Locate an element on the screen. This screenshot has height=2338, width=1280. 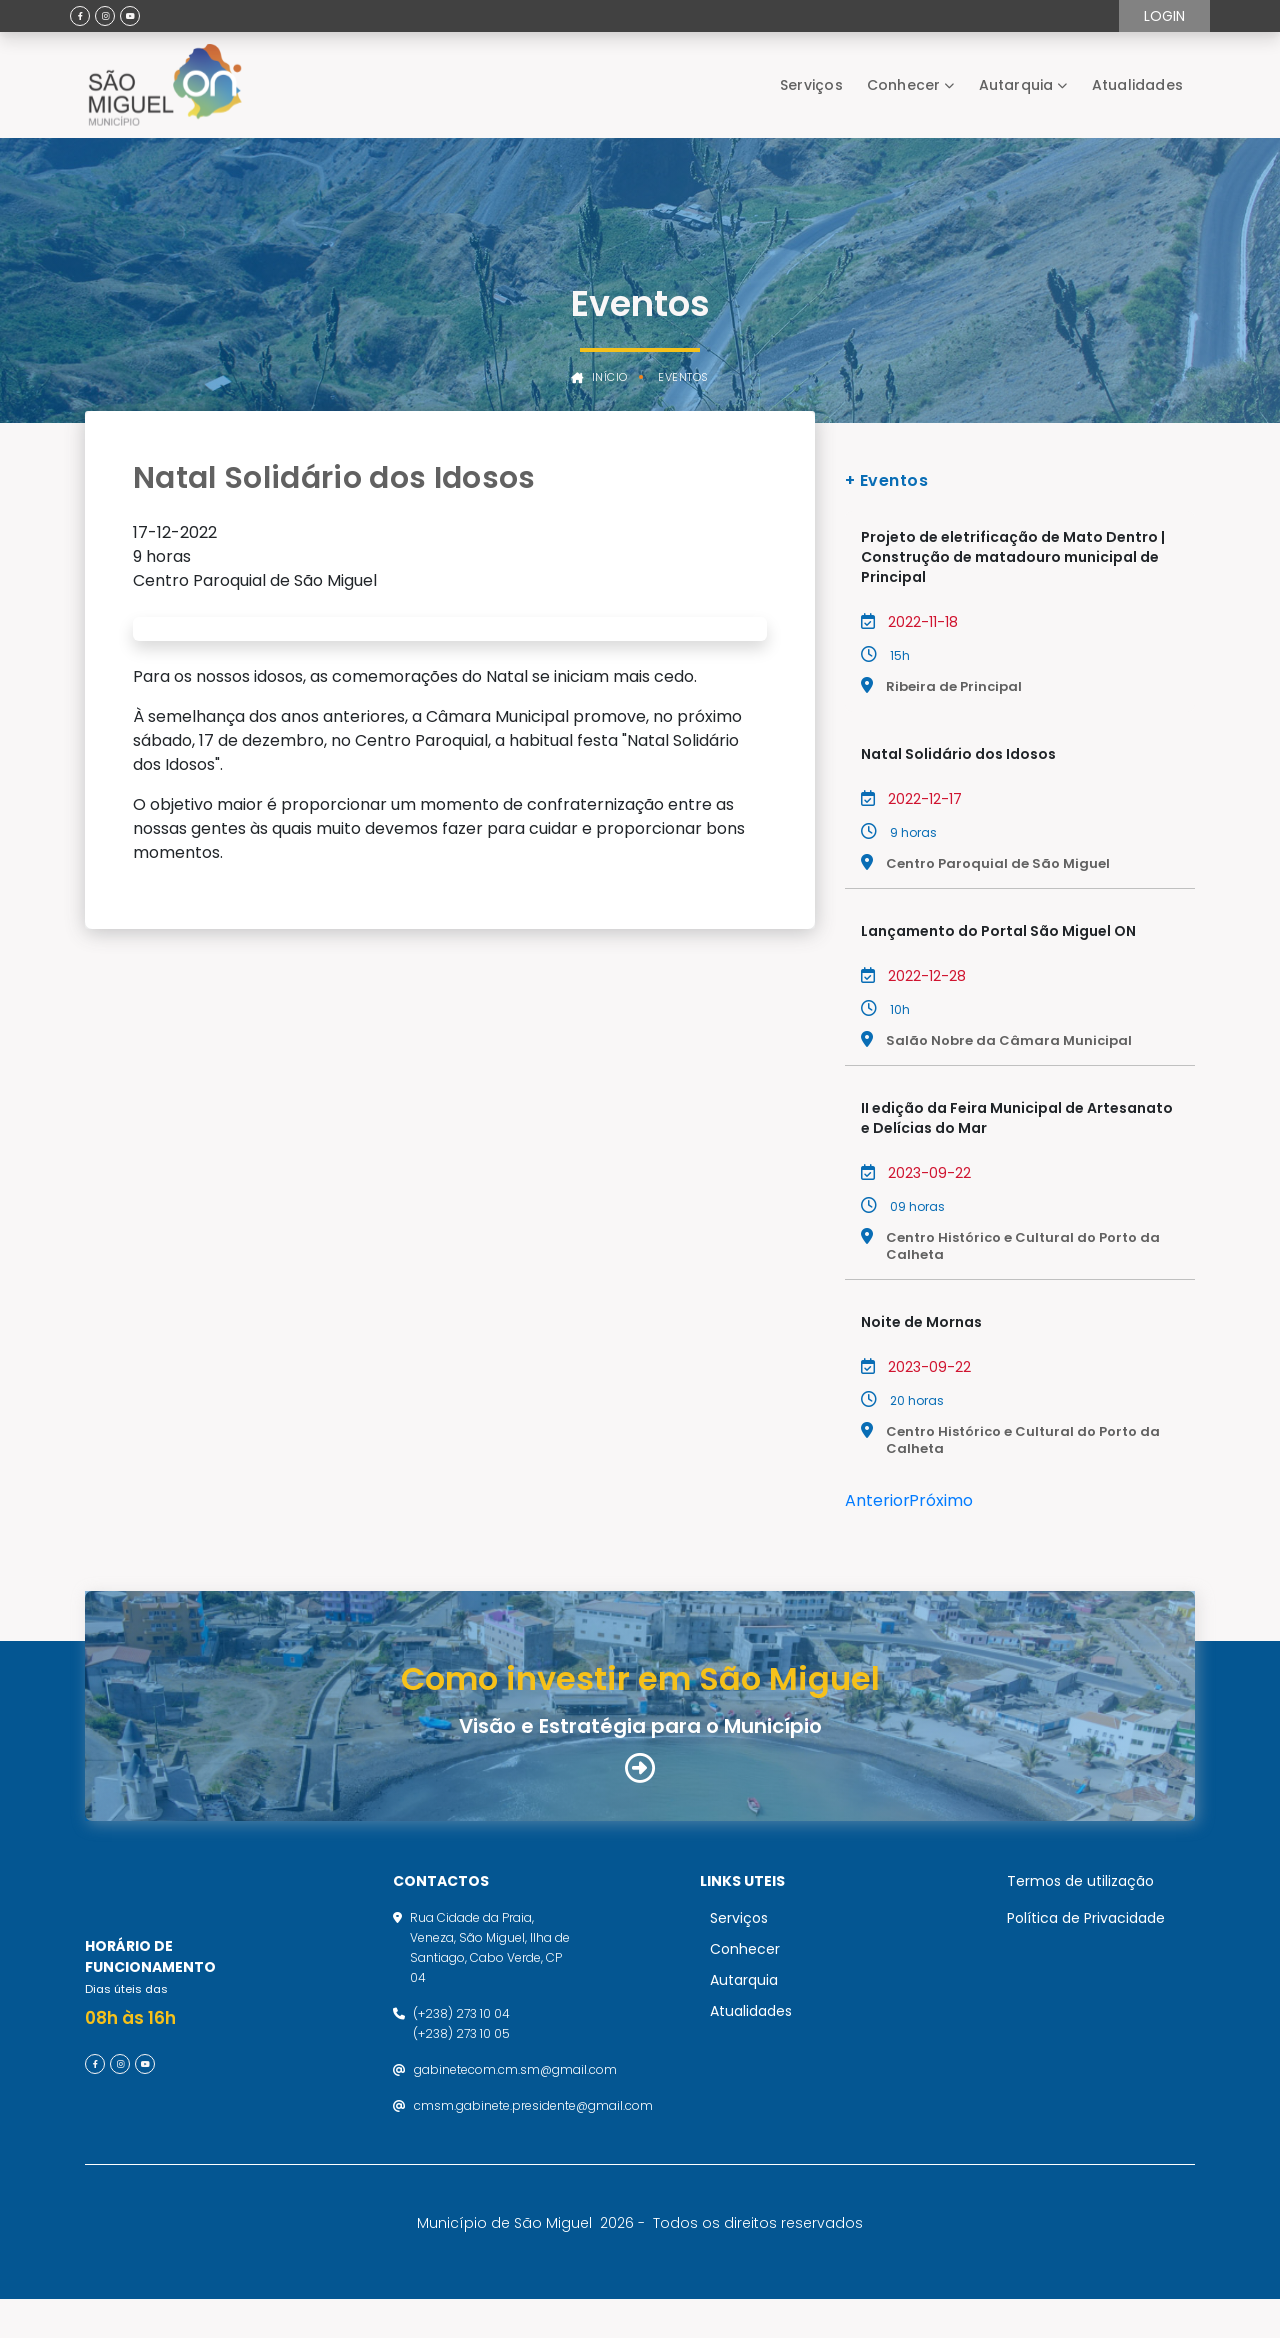
gabinetecom.cm.sm@gmail.com is located at coordinates (515, 2088).